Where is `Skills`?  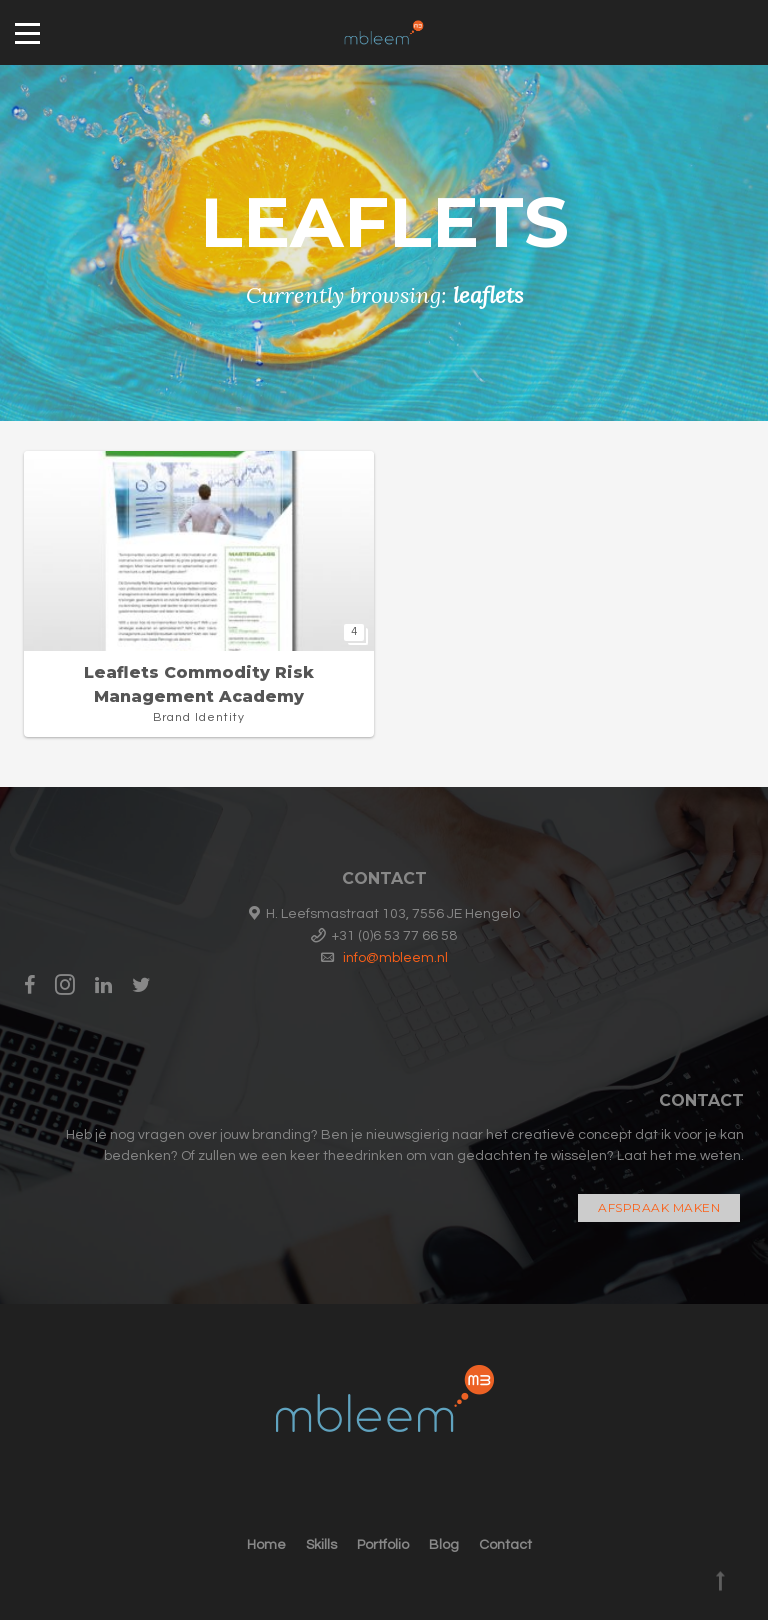
Skills is located at coordinates (321, 1545).